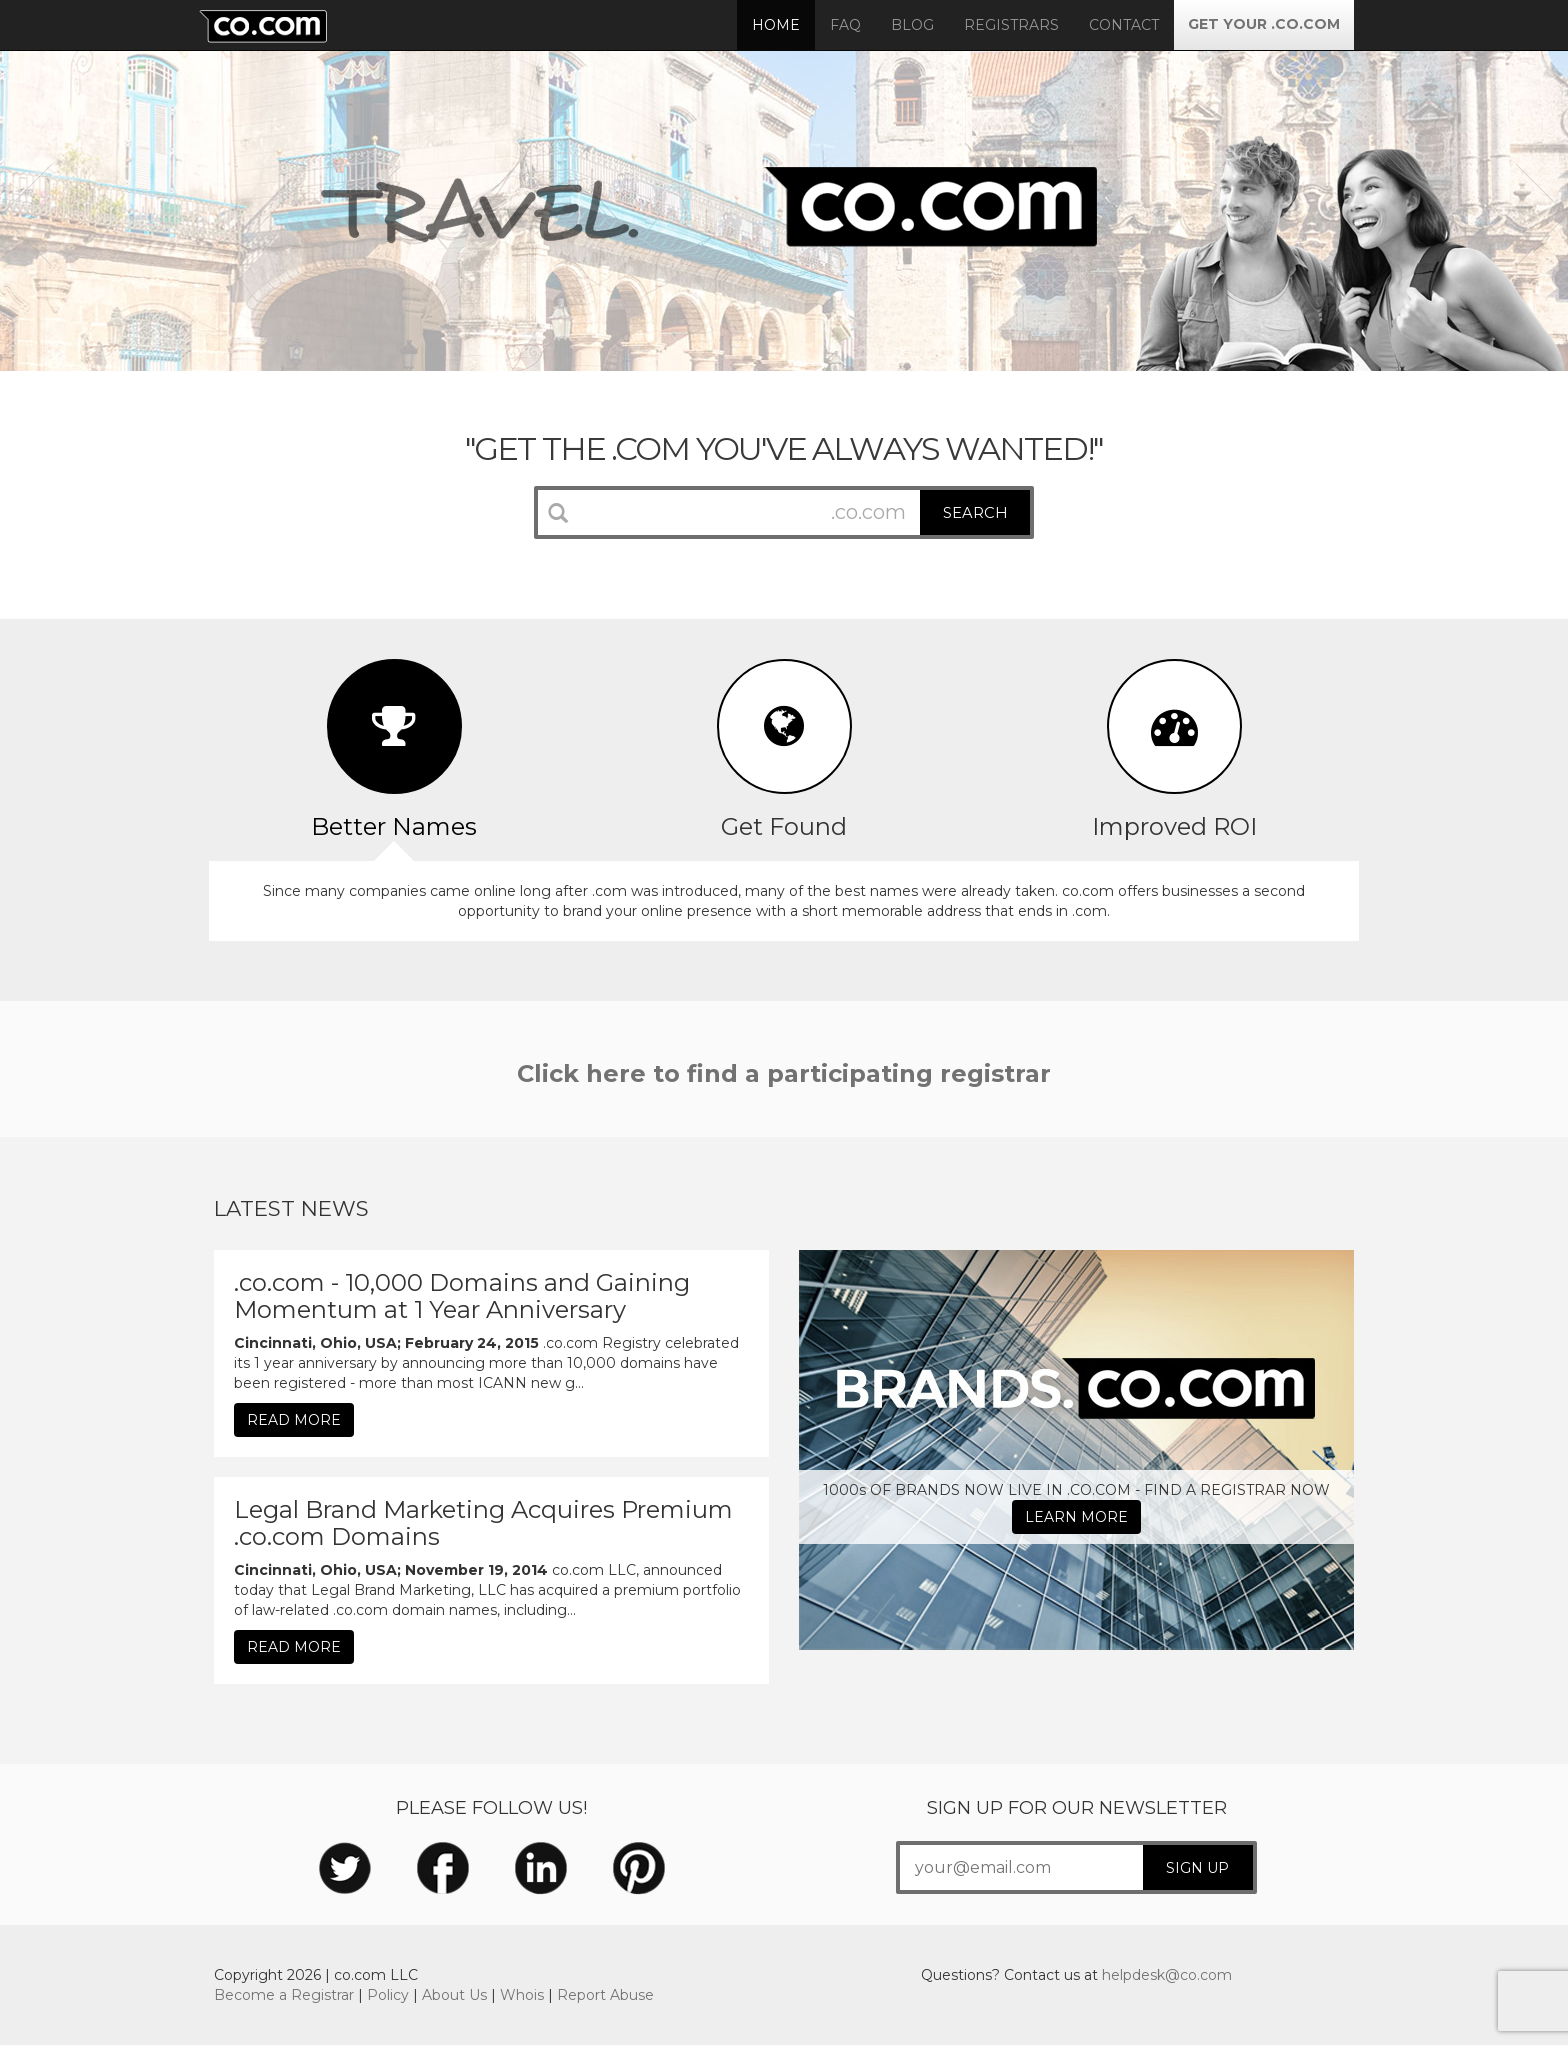 This screenshot has width=1568, height=2045. What do you see at coordinates (454, 1995) in the screenshot?
I see `About Us` at bounding box center [454, 1995].